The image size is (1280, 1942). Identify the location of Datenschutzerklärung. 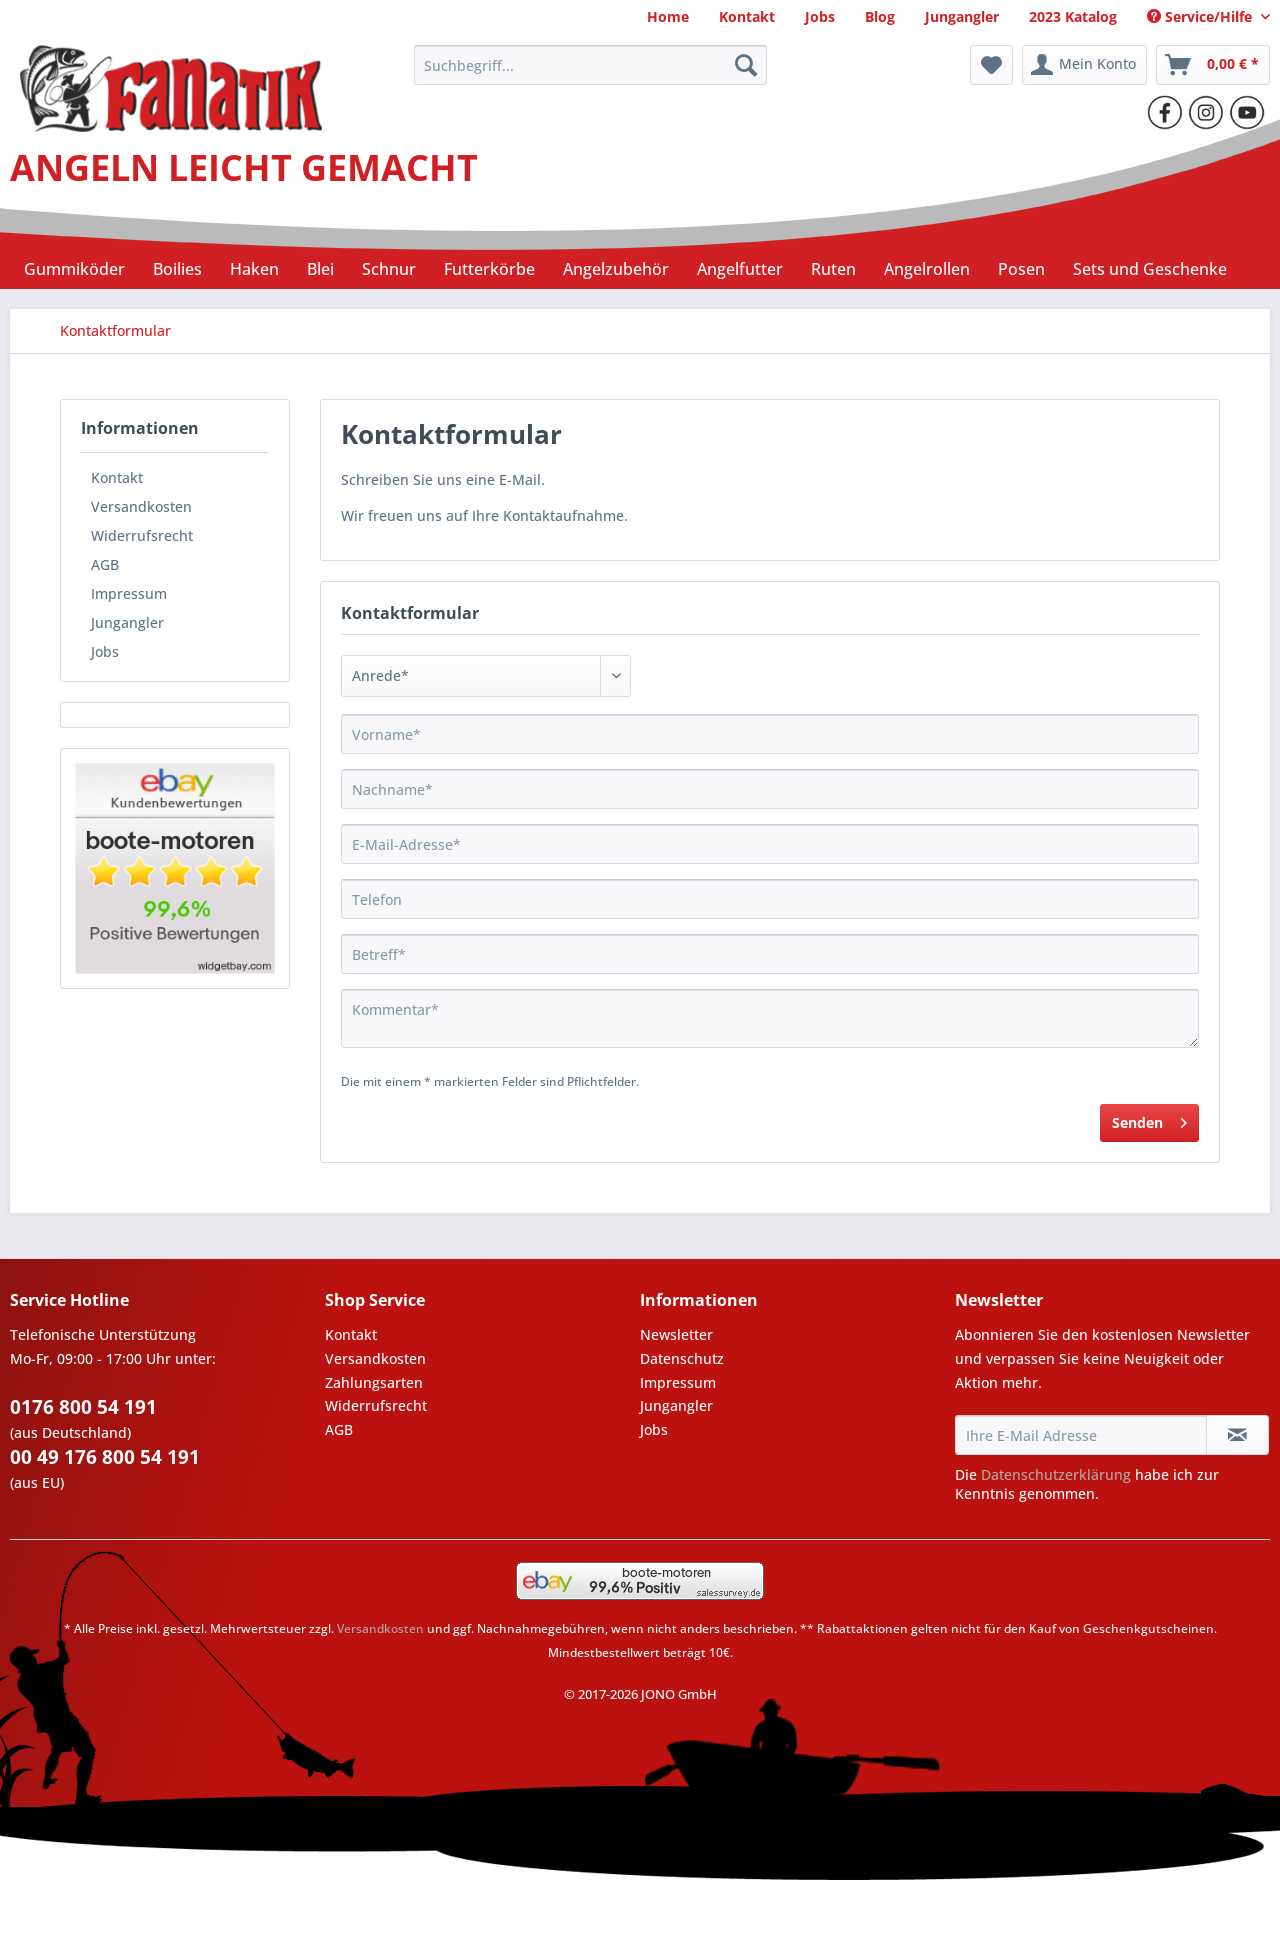
(1056, 1474).